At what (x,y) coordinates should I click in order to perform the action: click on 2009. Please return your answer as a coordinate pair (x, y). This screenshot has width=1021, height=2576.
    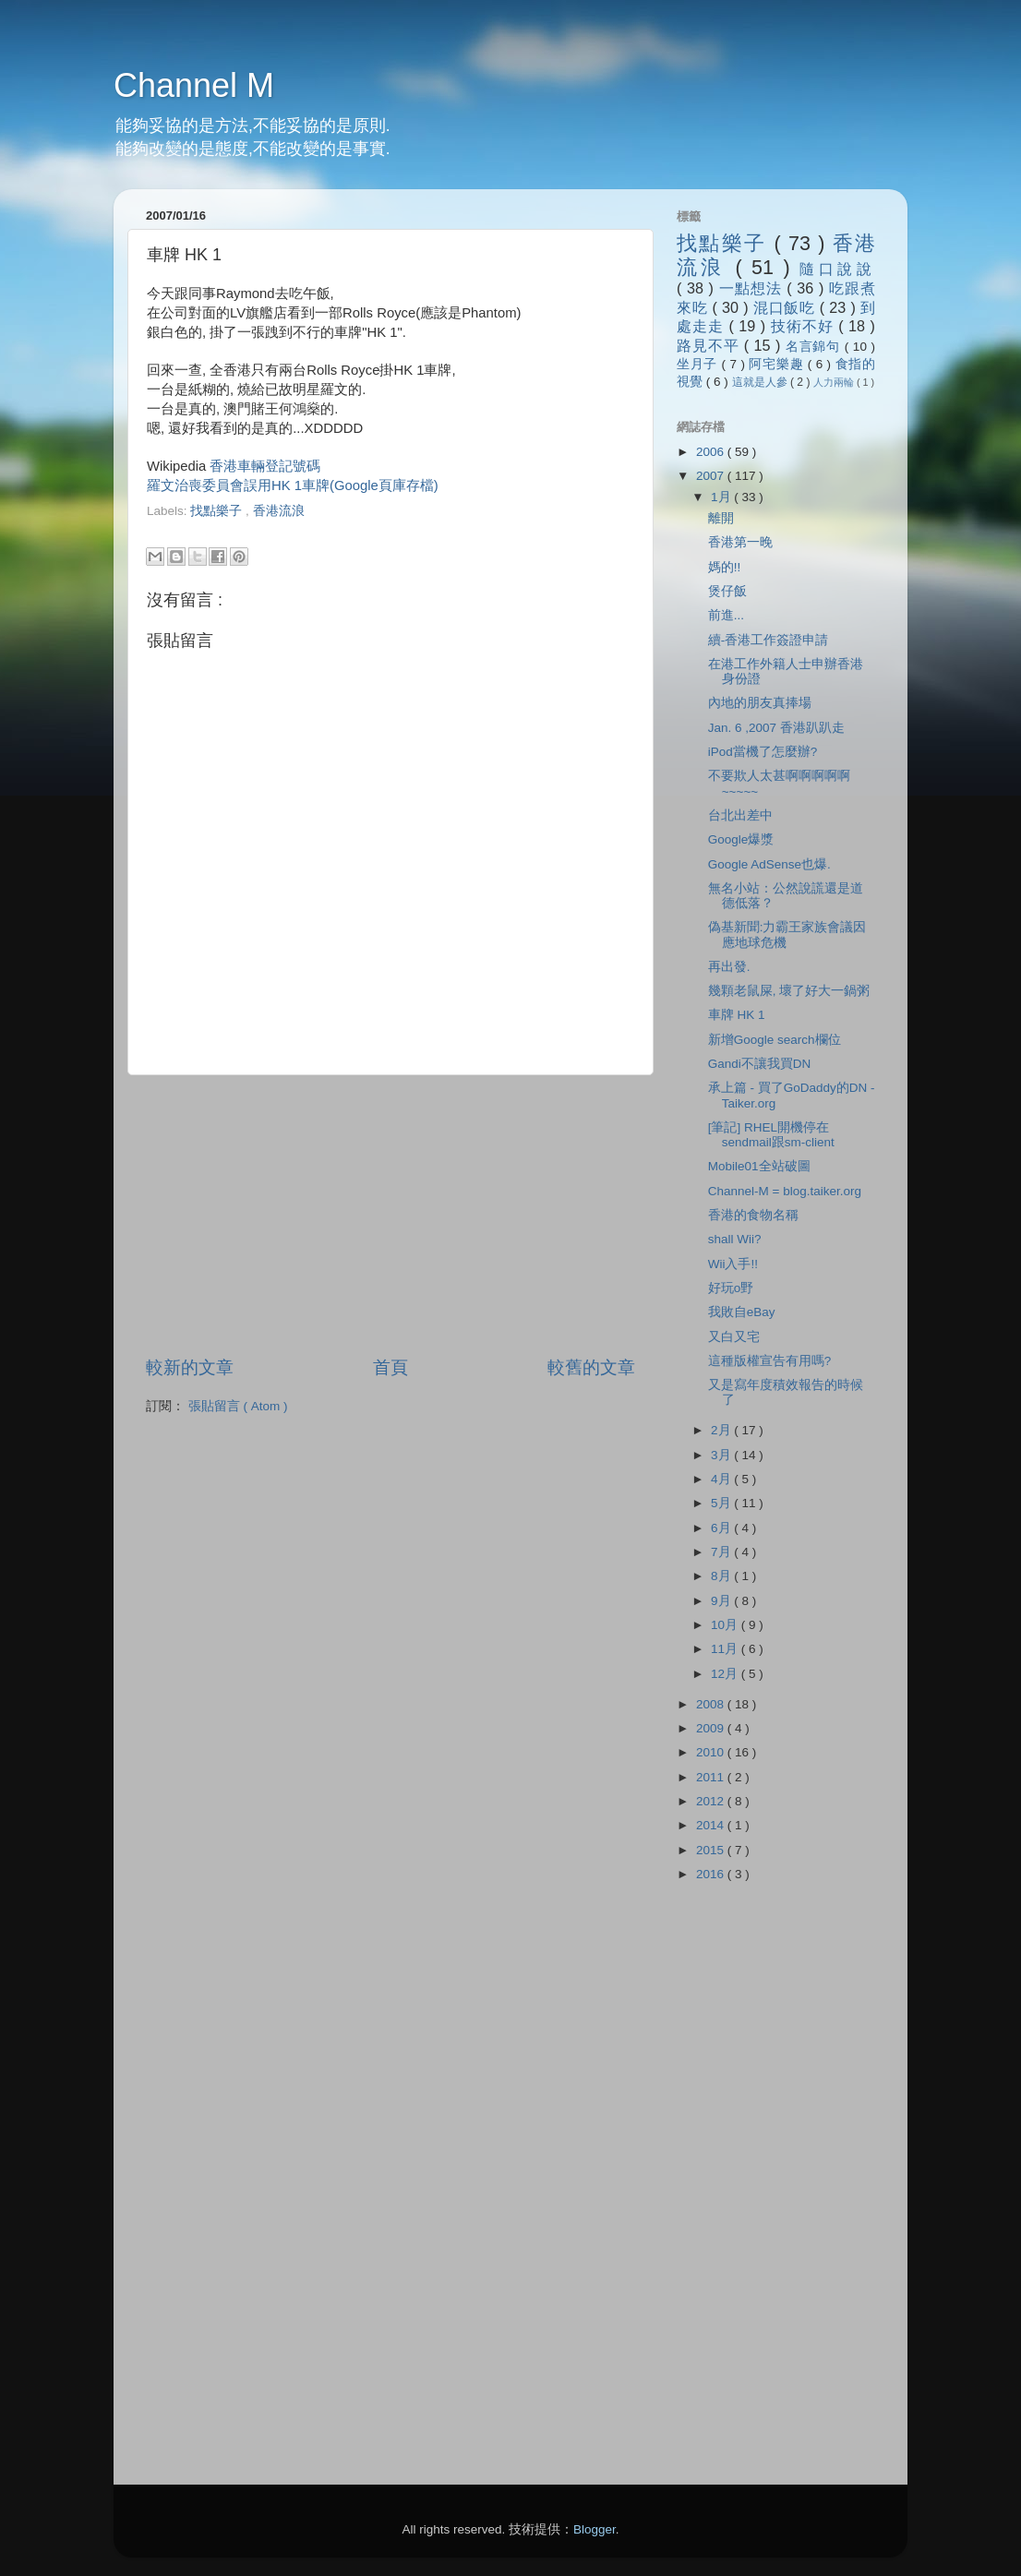
    Looking at the image, I should click on (711, 1728).